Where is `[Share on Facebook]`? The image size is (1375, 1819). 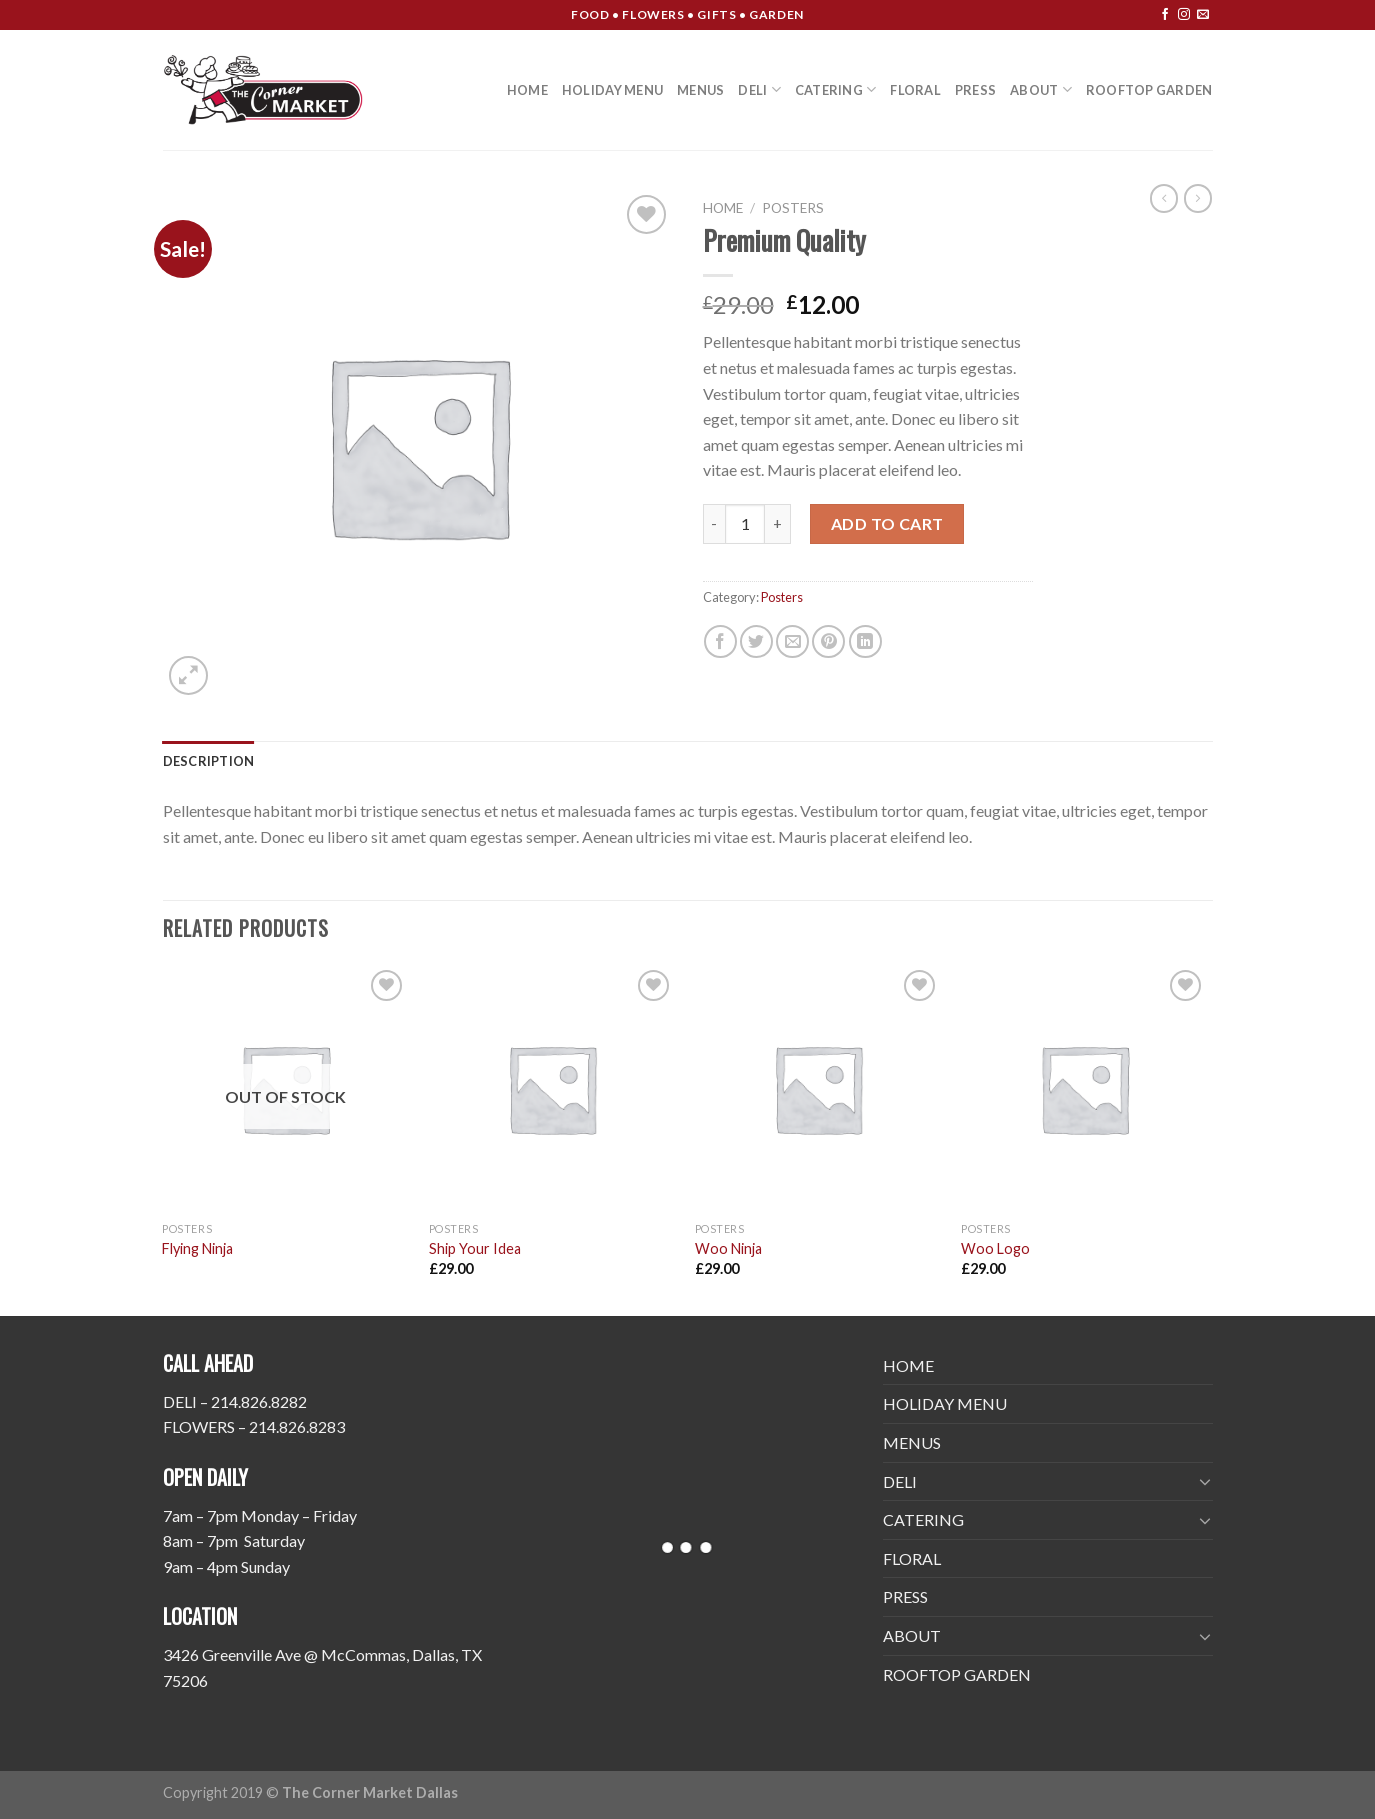 [Share on Facebook] is located at coordinates (720, 641).